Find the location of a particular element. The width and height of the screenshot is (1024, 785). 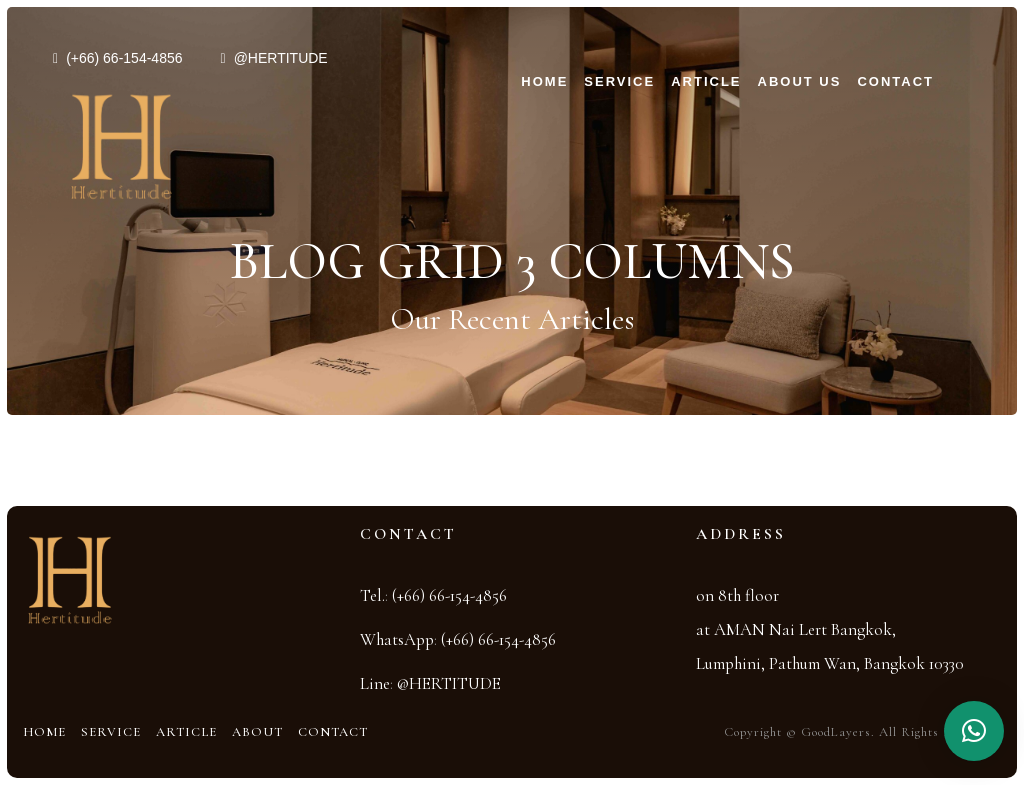

[button] is located at coordinates (974, 731).